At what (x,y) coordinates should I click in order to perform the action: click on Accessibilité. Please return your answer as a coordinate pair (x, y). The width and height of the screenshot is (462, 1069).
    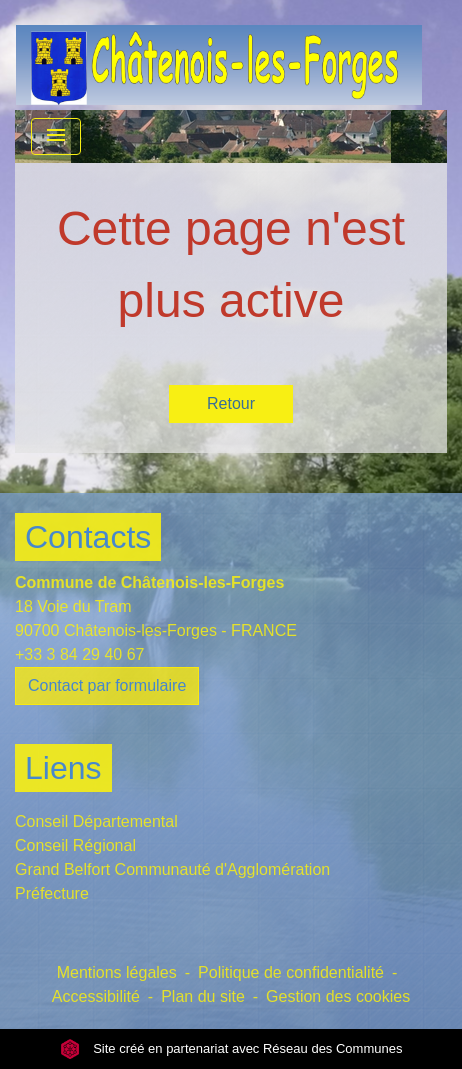
    Looking at the image, I should click on (96, 996).